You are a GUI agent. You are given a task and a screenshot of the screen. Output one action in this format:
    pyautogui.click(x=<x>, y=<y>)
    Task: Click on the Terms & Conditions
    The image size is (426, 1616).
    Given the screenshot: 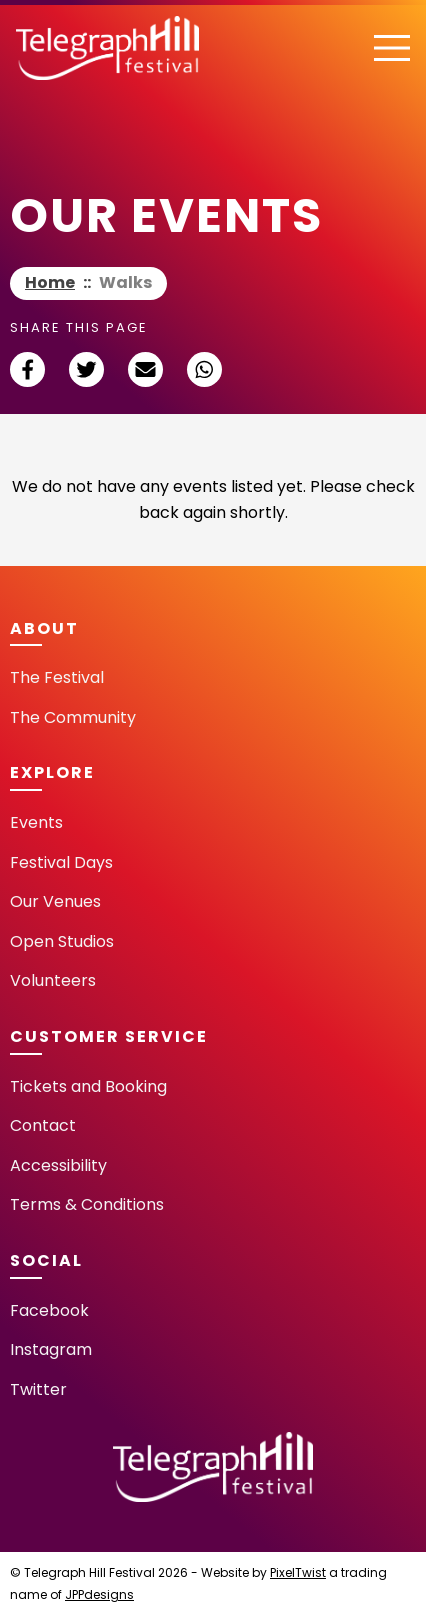 What is the action you would take?
    pyautogui.click(x=87, y=1204)
    